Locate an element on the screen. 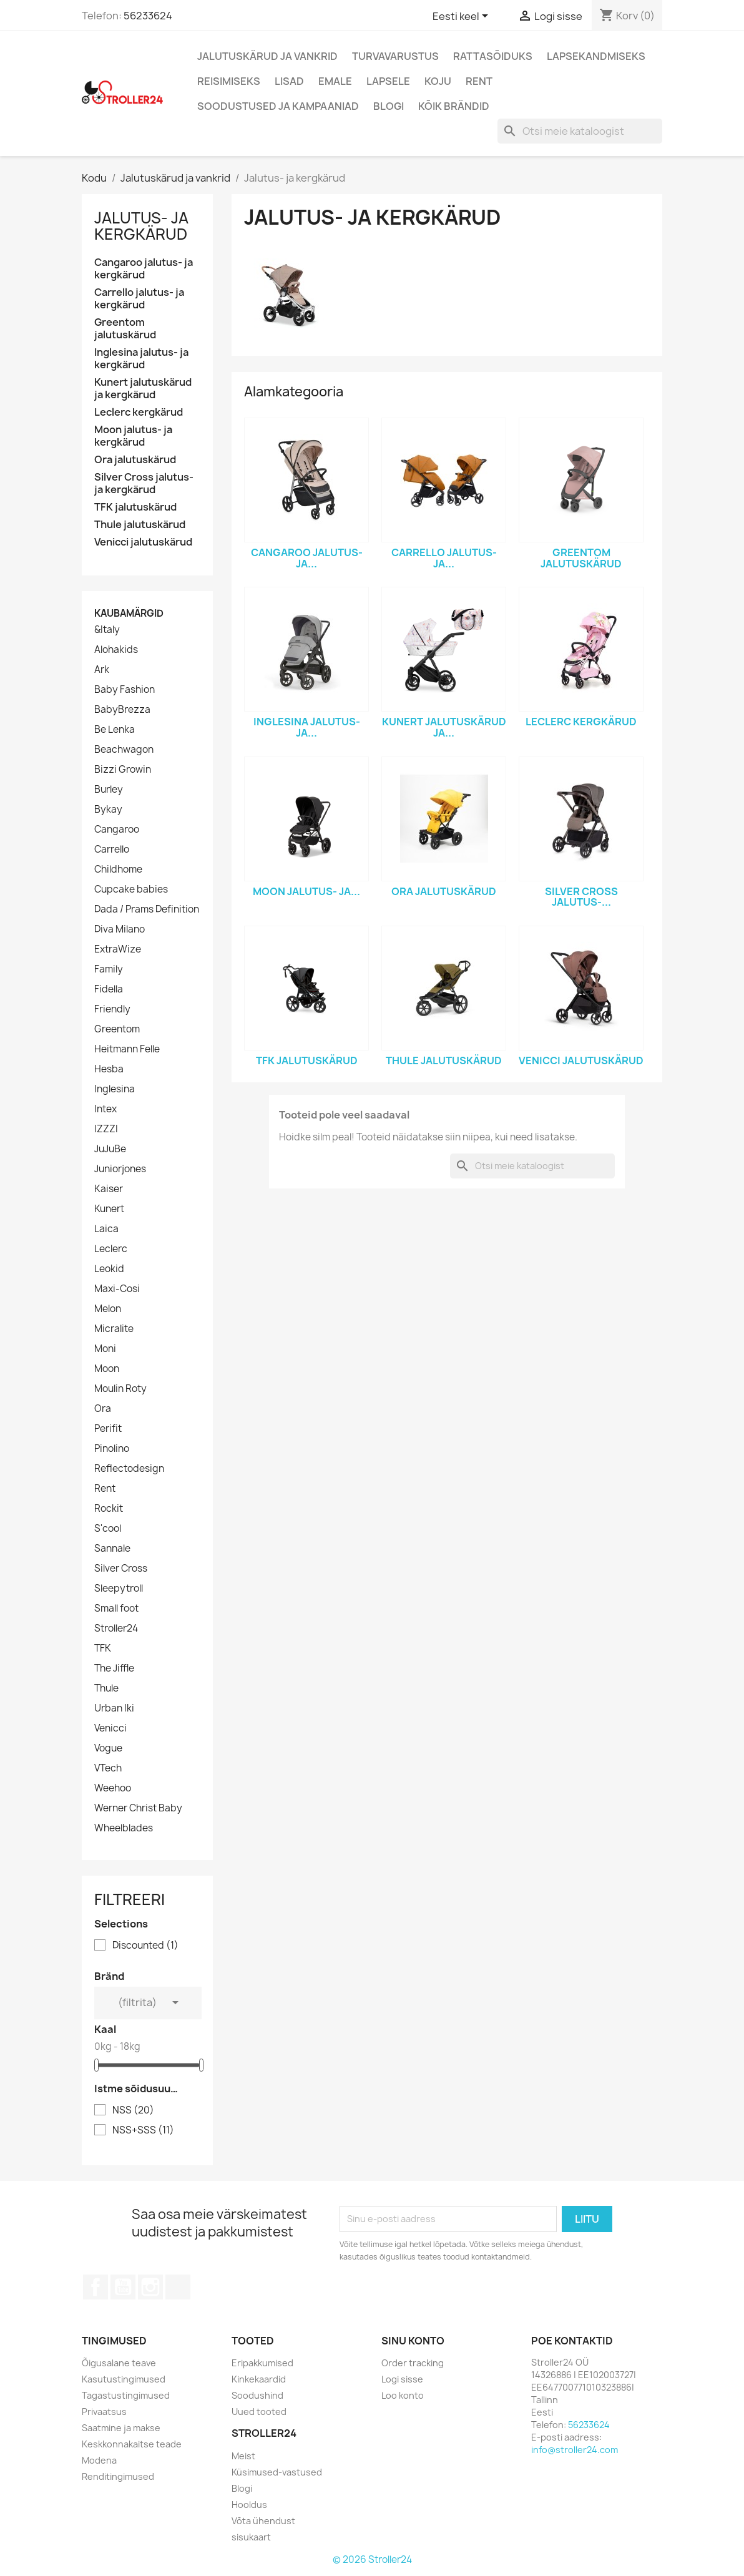 The image size is (744, 2576). Cupcake babies is located at coordinates (131, 889).